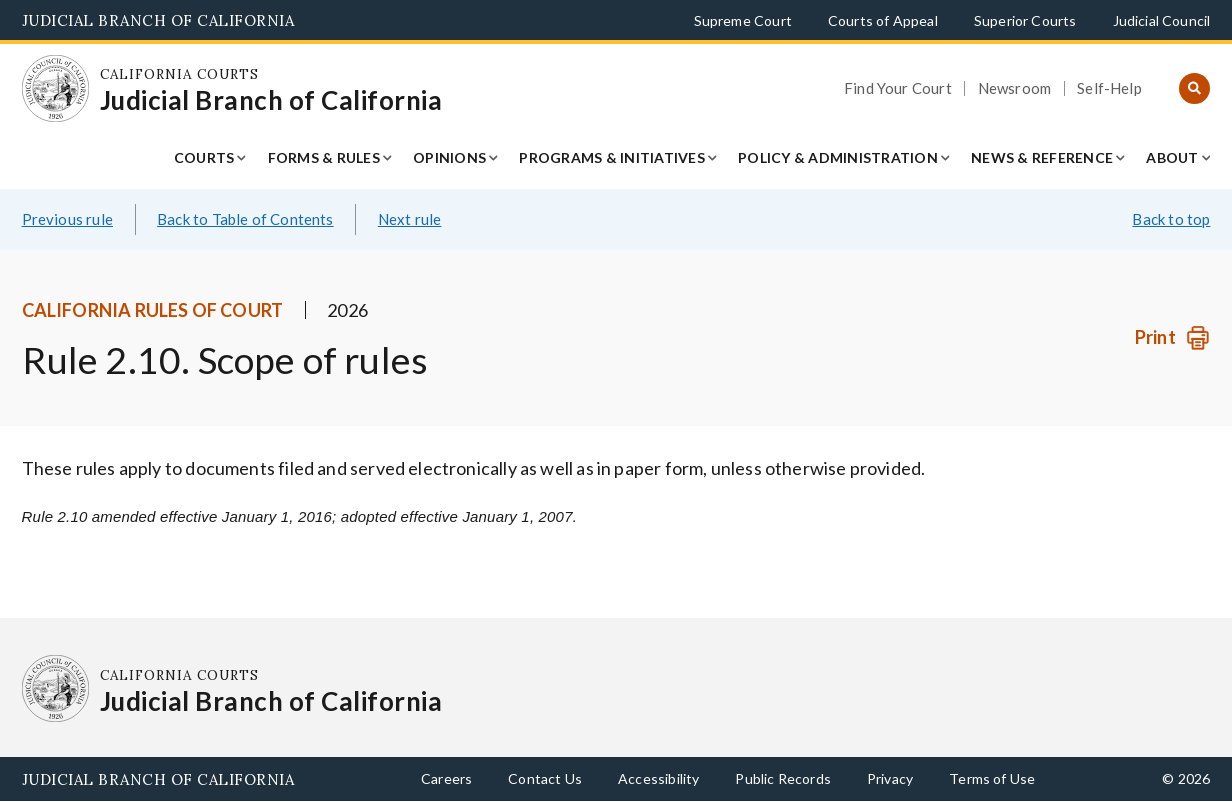 The width and height of the screenshot is (1232, 802). Describe the element at coordinates (449, 157) in the screenshot. I see `Opinions` at that location.